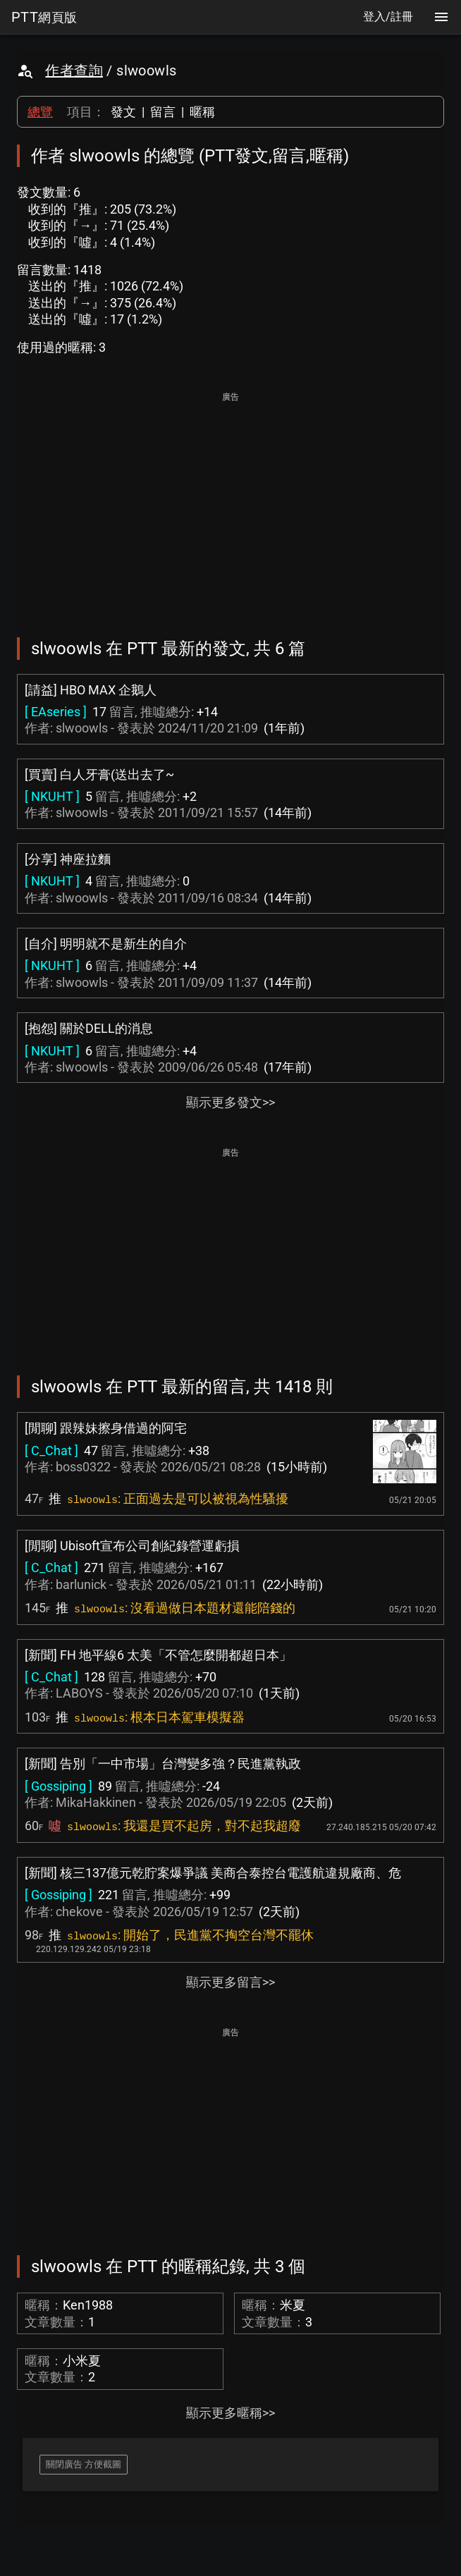 The height and width of the screenshot is (2576, 461). What do you see at coordinates (40, 111) in the screenshot?
I see `總覽` at bounding box center [40, 111].